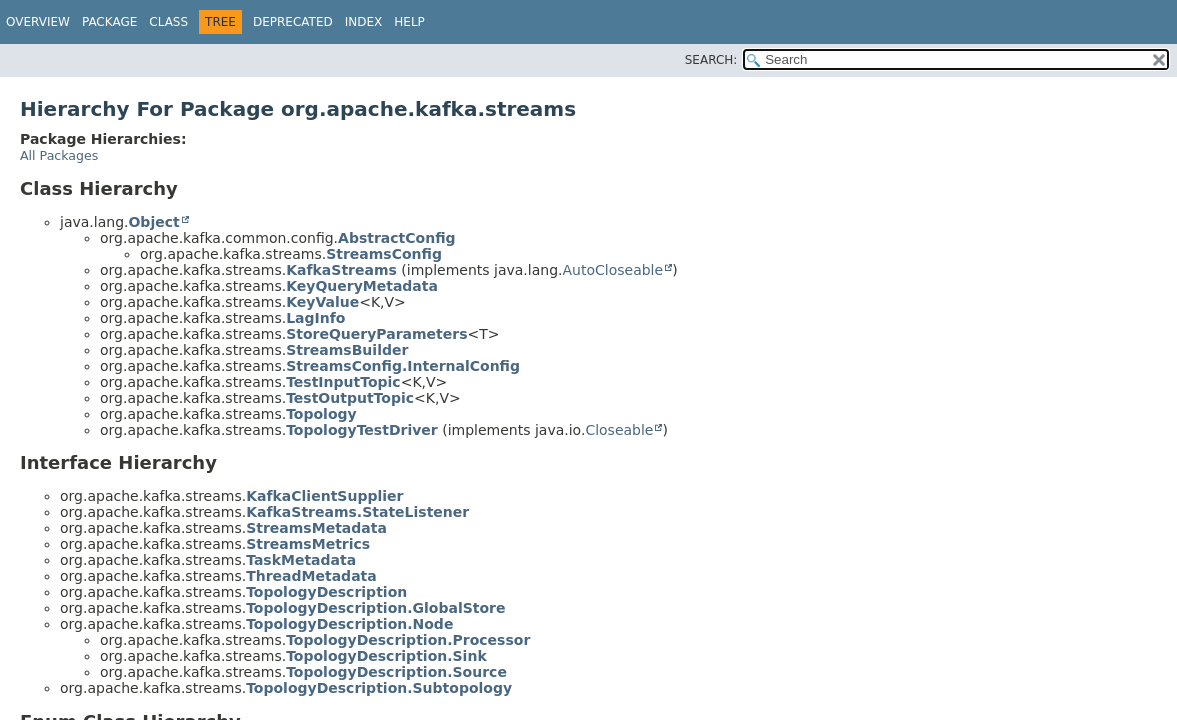 The width and height of the screenshot is (1177, 720). What do you see at coordinates (711, 60) in the screenshot?
I see `SEARCH:` at bounding box center [711, 60].